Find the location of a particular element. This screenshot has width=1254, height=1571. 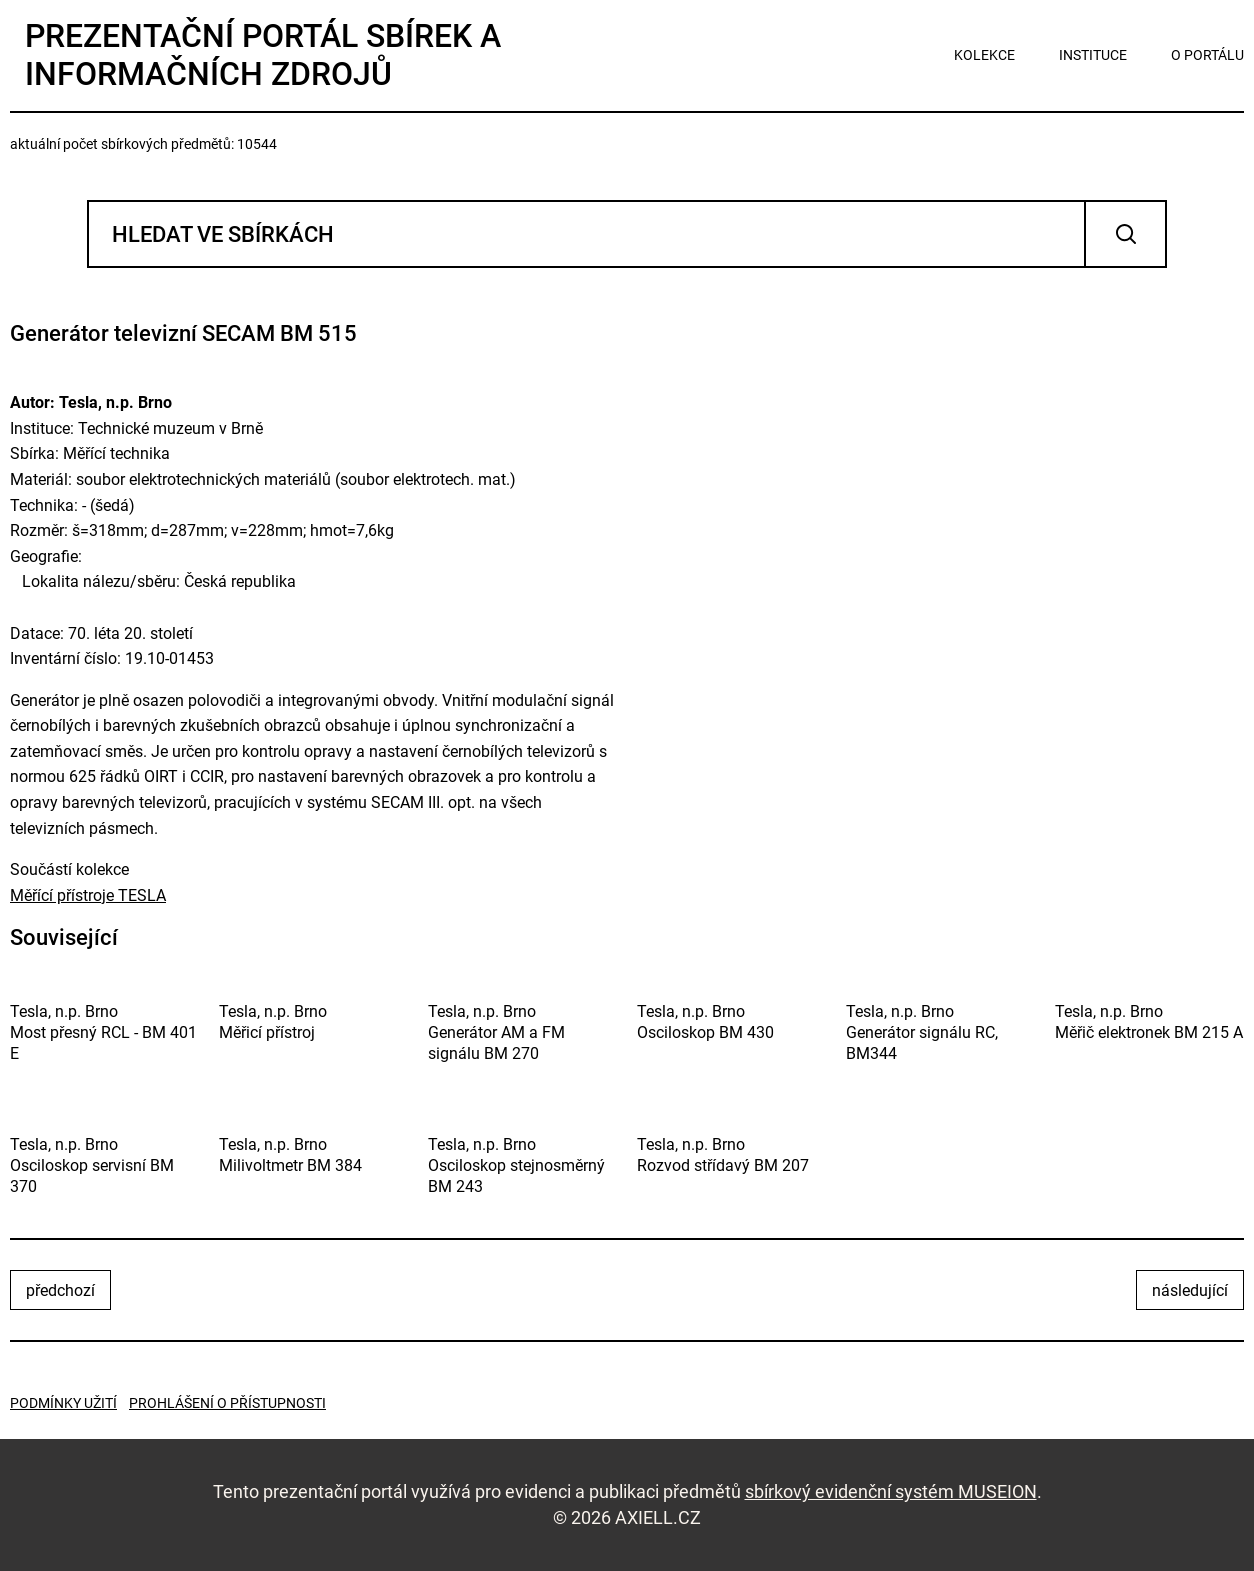

kolekce is located at coordinates (984, 55).